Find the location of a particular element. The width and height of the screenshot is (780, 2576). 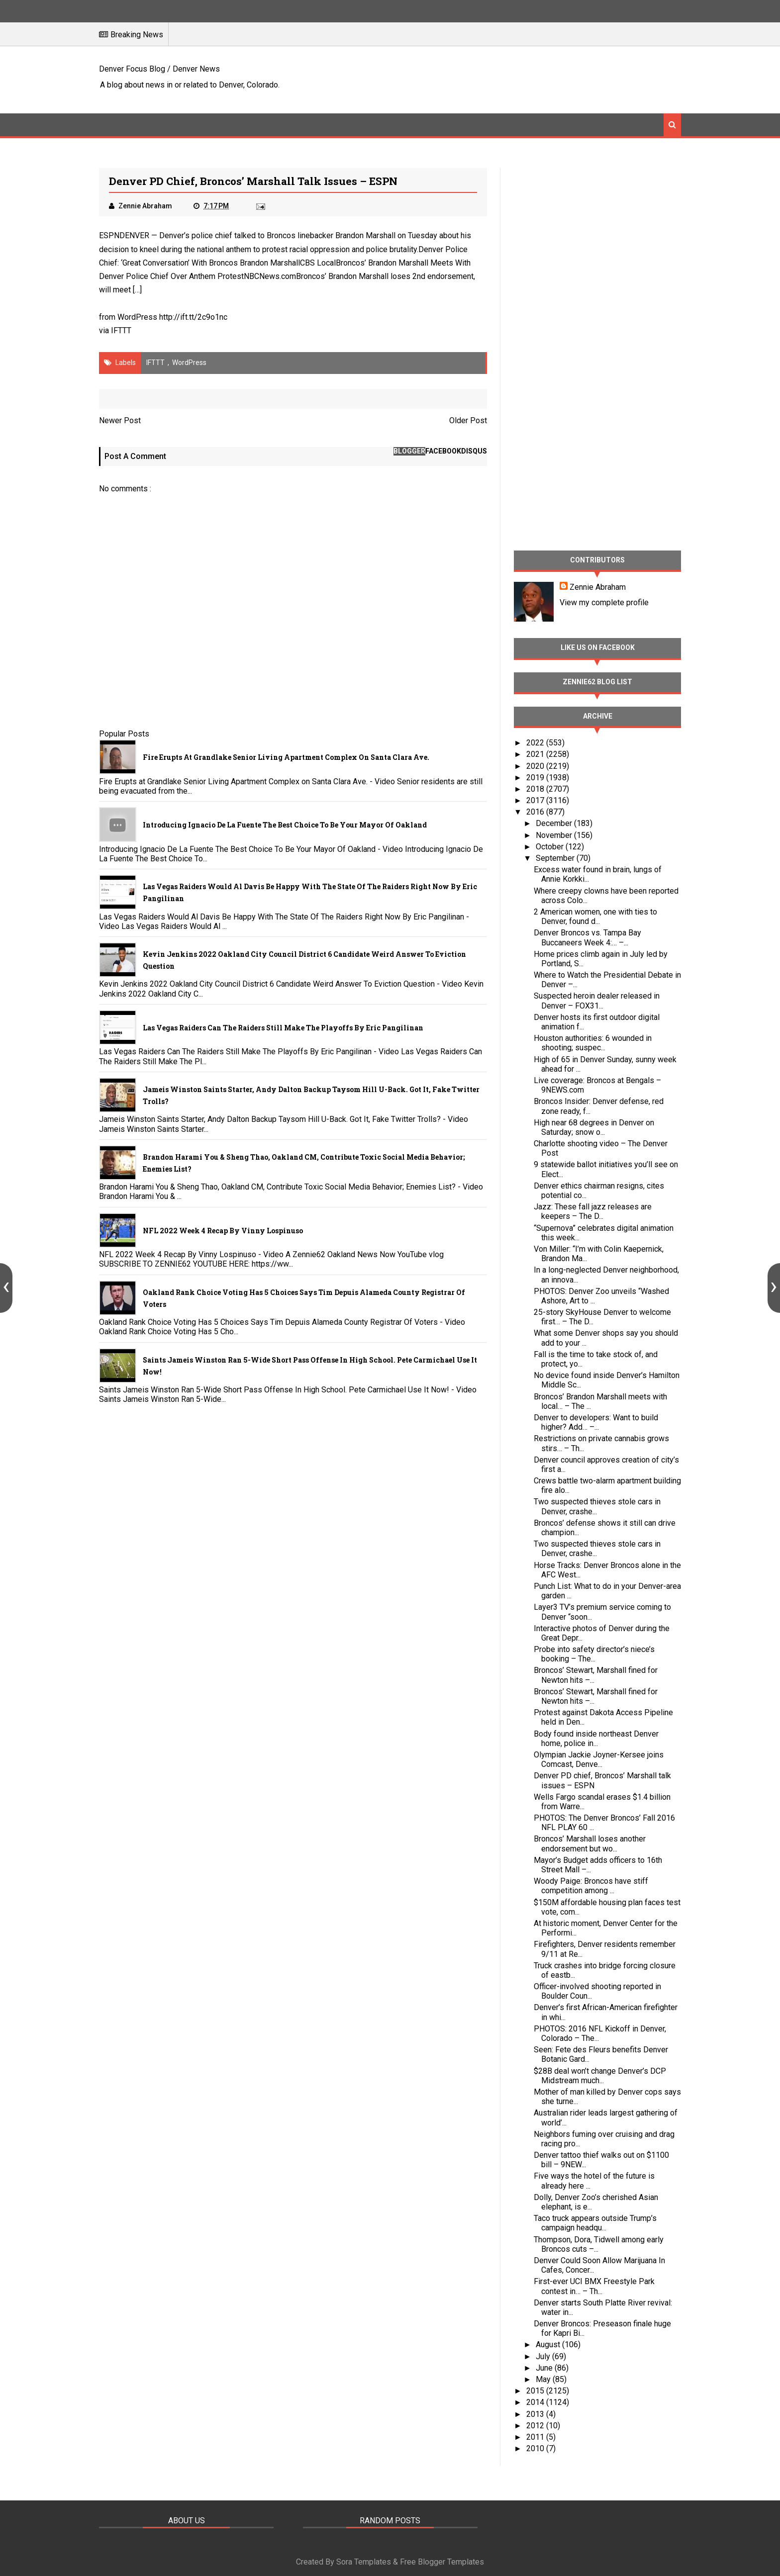

2018 is located at coordinates (536, 789).